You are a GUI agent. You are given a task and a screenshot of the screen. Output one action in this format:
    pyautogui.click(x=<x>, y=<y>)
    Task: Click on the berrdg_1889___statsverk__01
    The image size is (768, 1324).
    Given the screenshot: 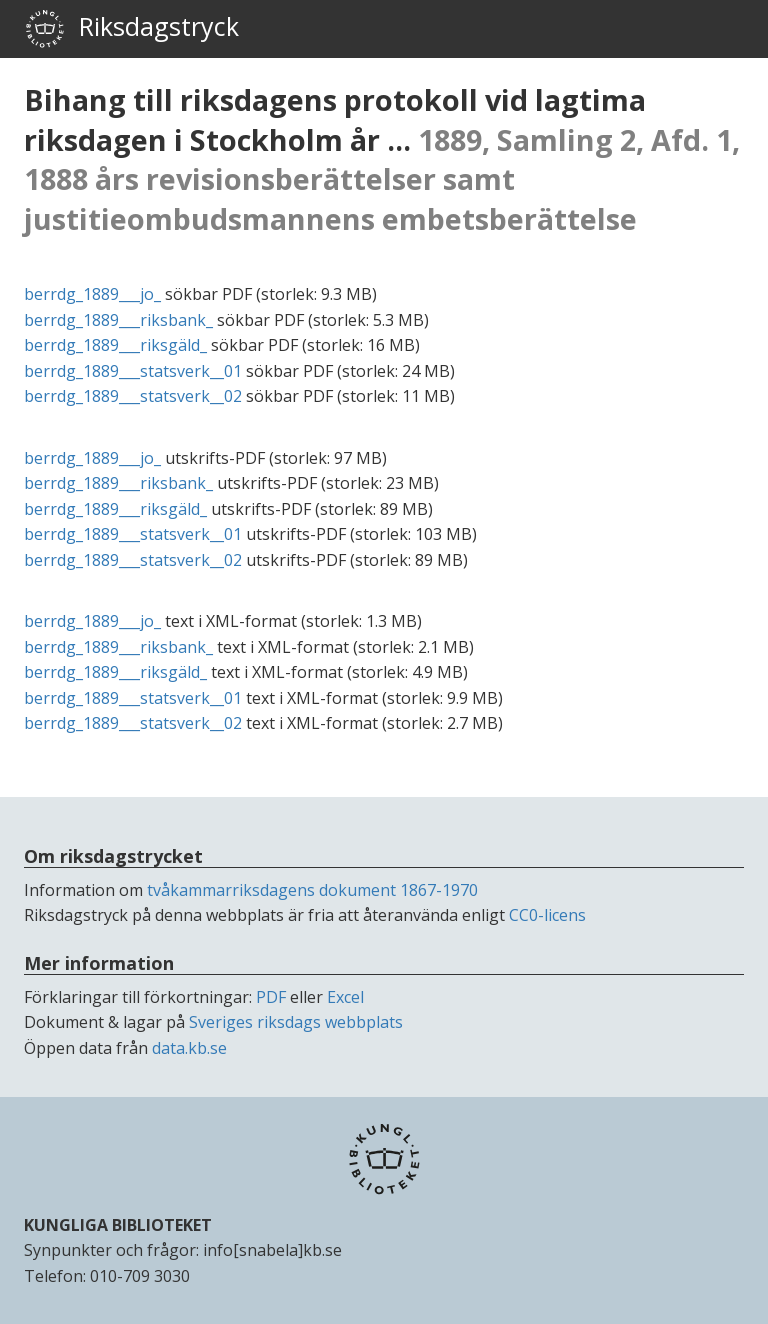 What is the action you would take?
    pyautogui.click(x=133, y=371)
    